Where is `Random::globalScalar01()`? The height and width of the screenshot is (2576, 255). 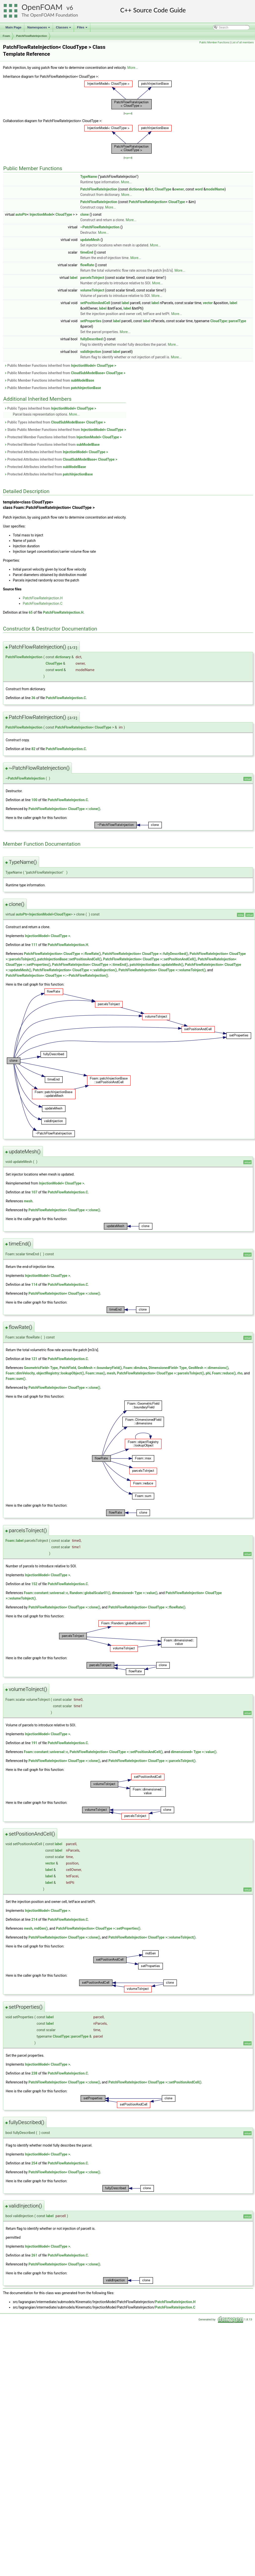 Random::globalScalar01() is located at coordinates (90, 1593).